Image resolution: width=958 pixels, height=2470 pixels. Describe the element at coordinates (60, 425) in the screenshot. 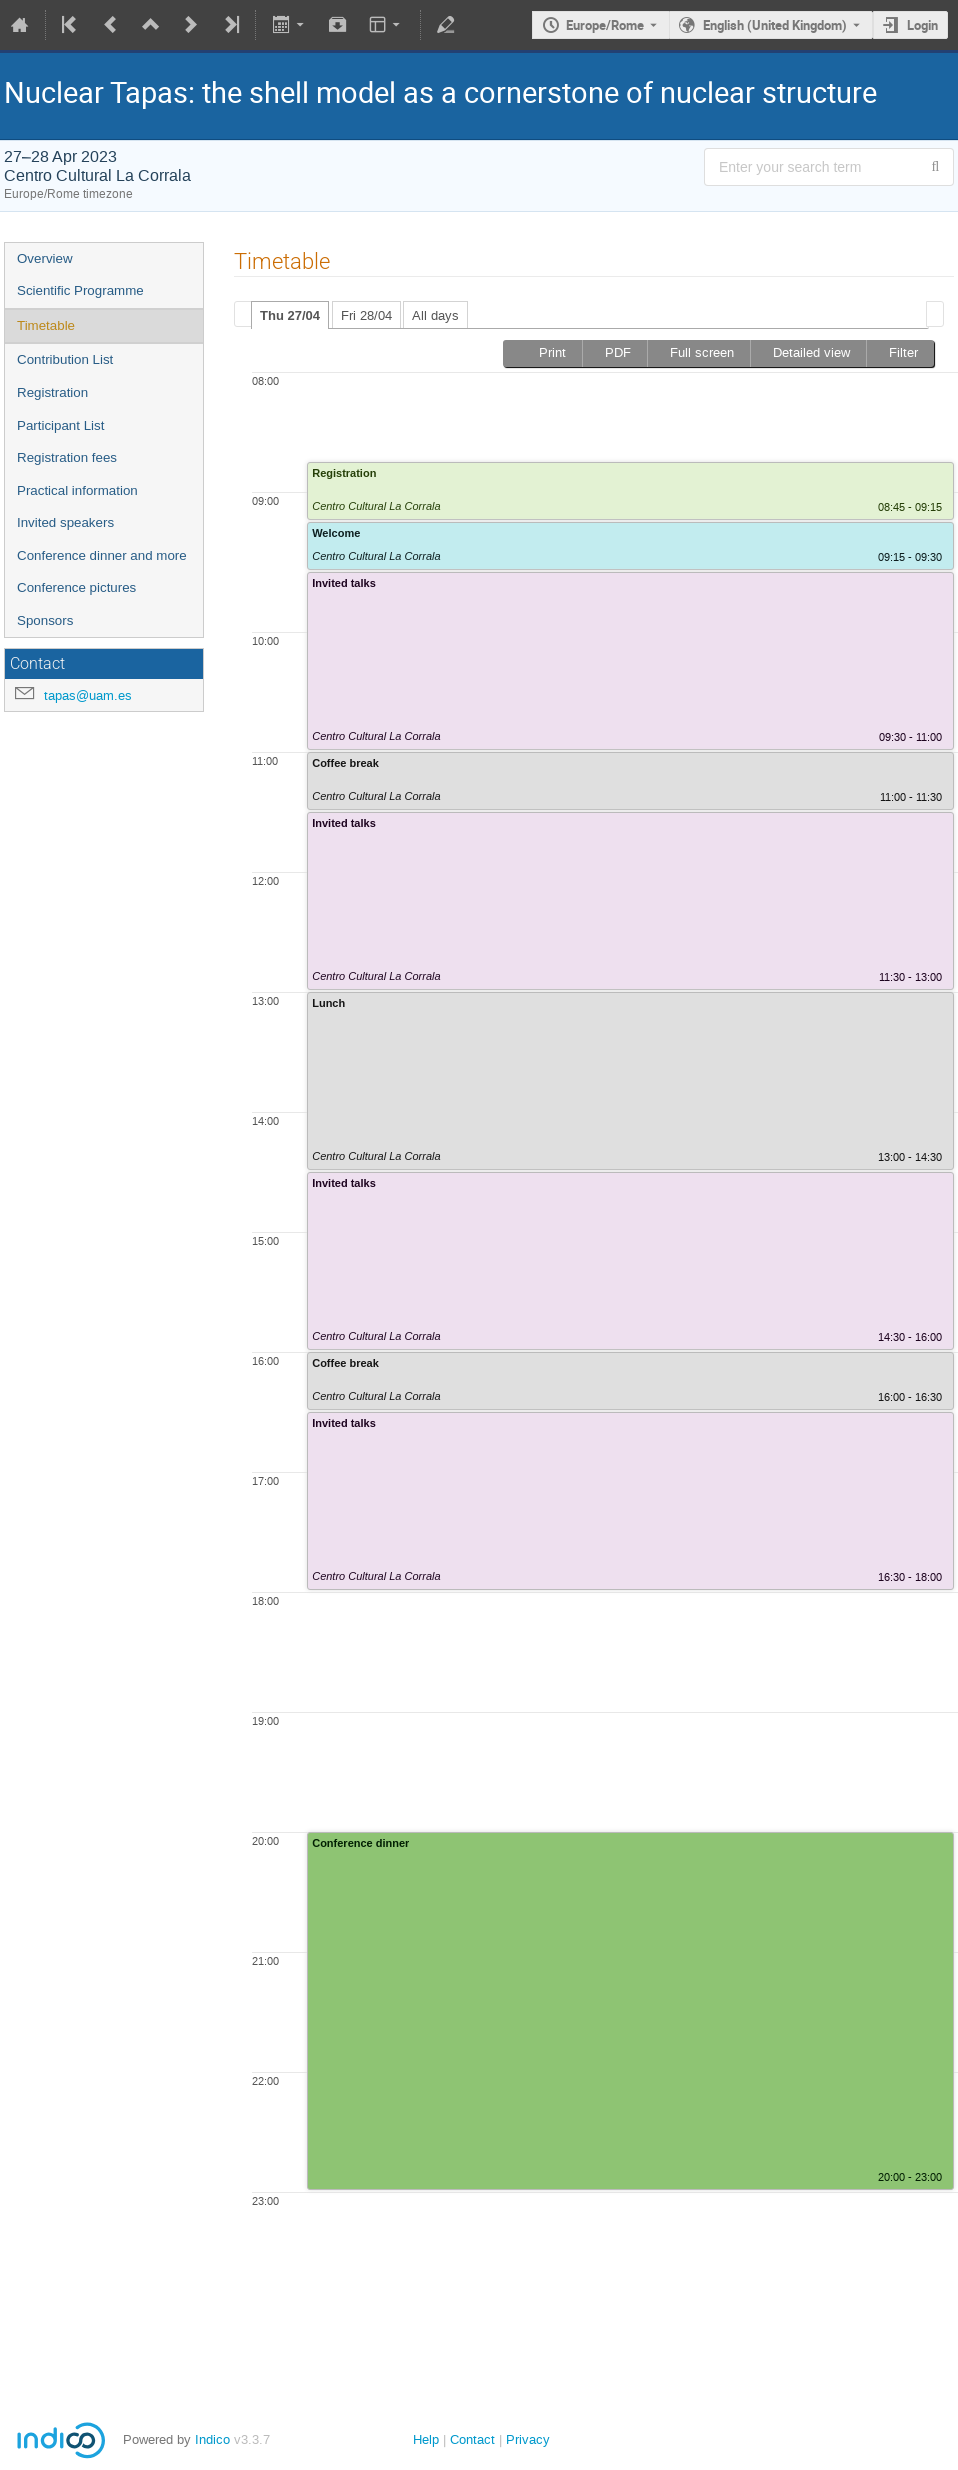

I see `Participant List` at that location.